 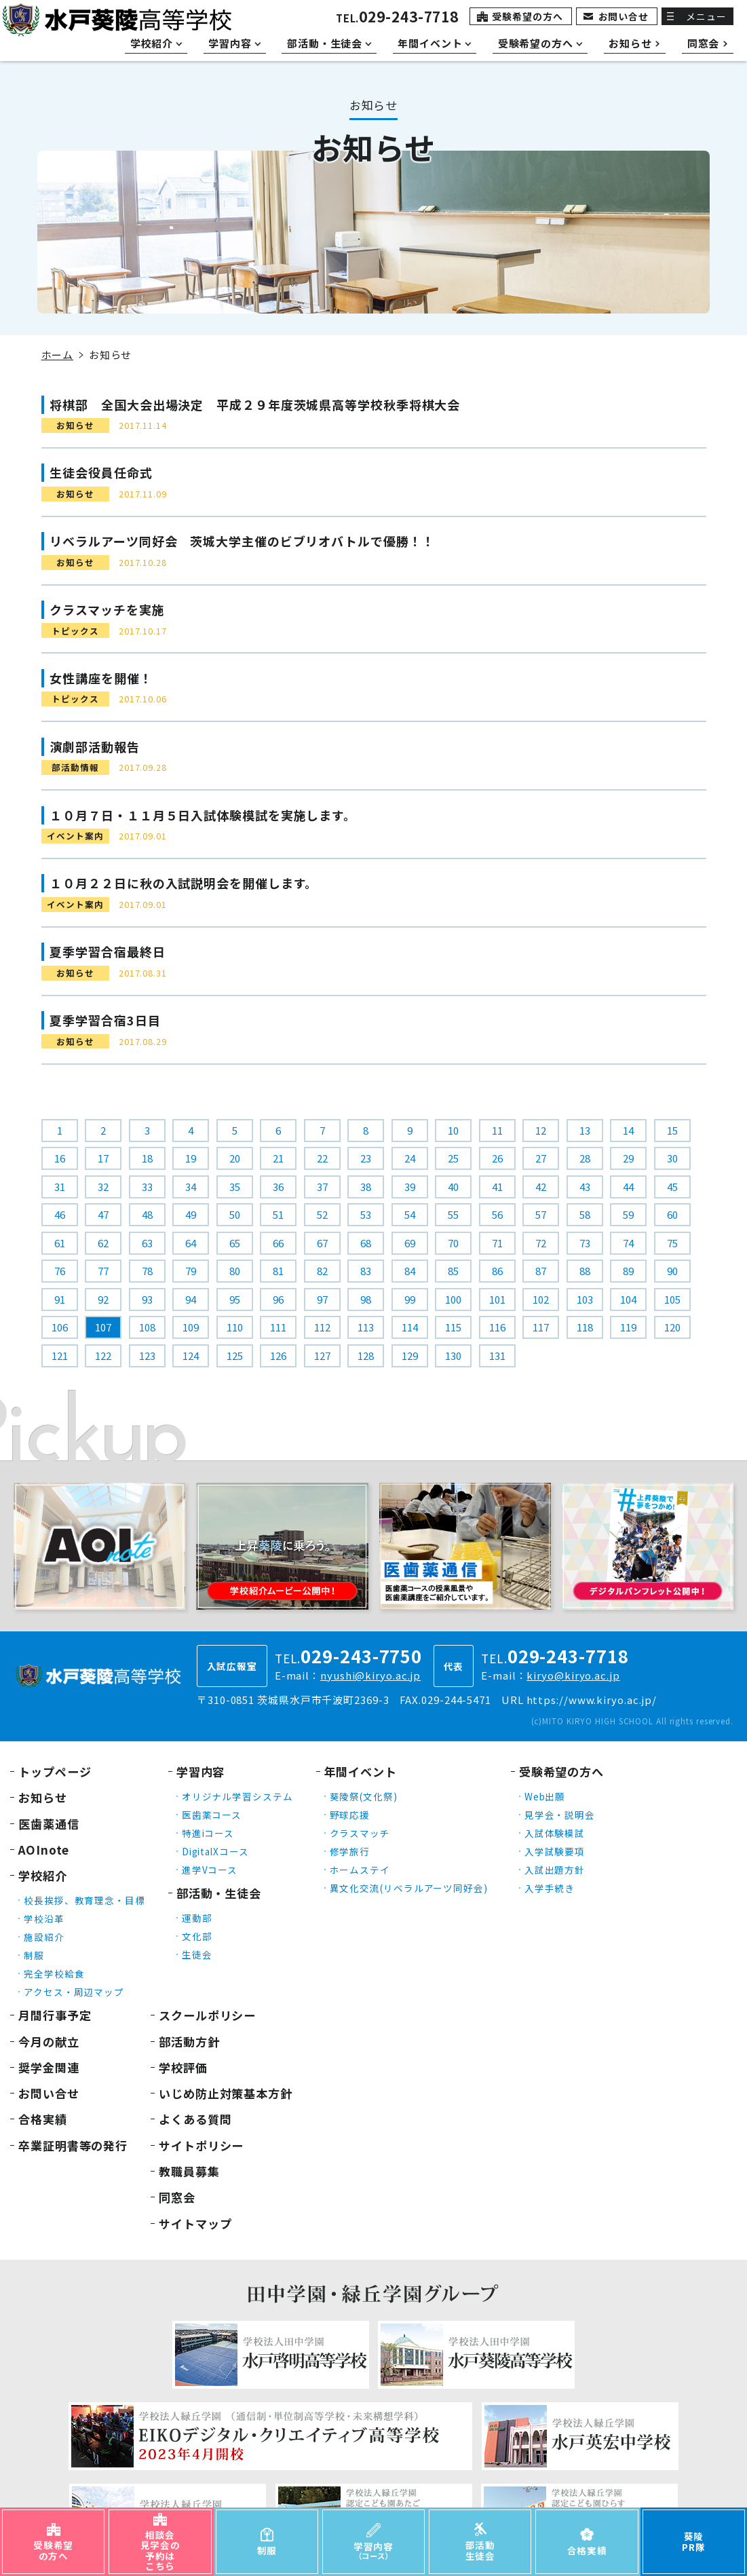 I want to click on 58, so click(x=584, y=1214).